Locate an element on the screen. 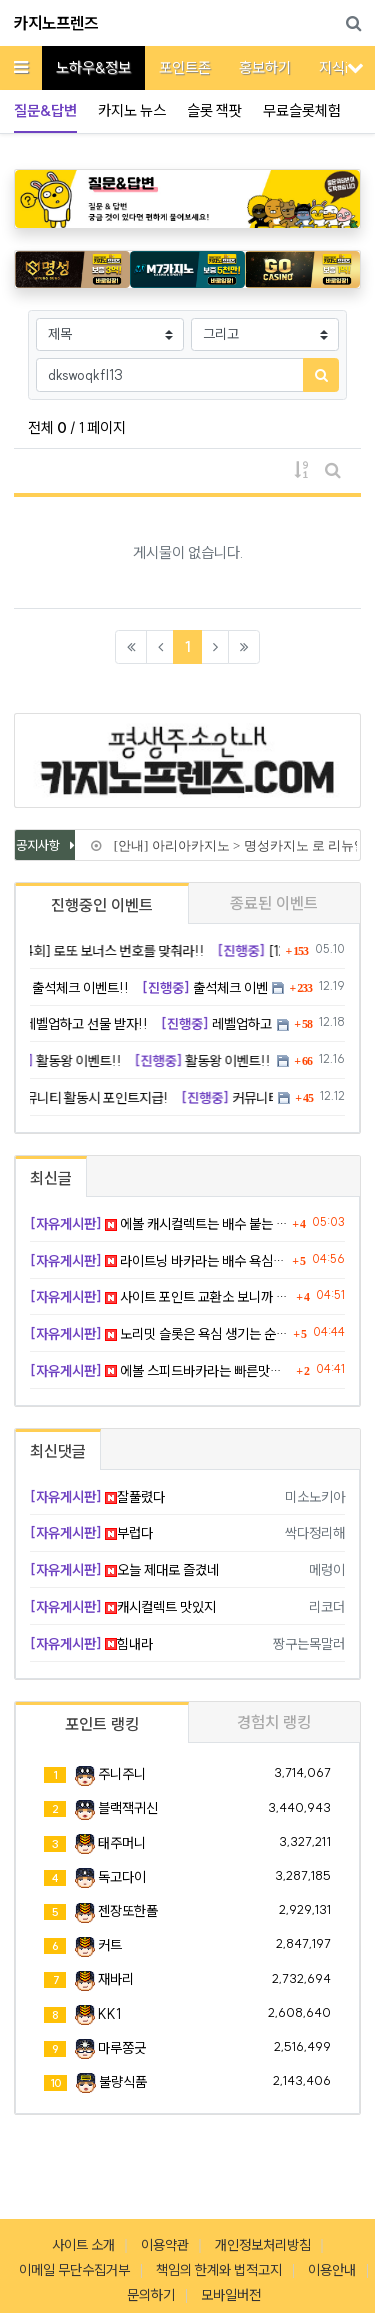  홍보하기 is located at coordinates (265, 67).